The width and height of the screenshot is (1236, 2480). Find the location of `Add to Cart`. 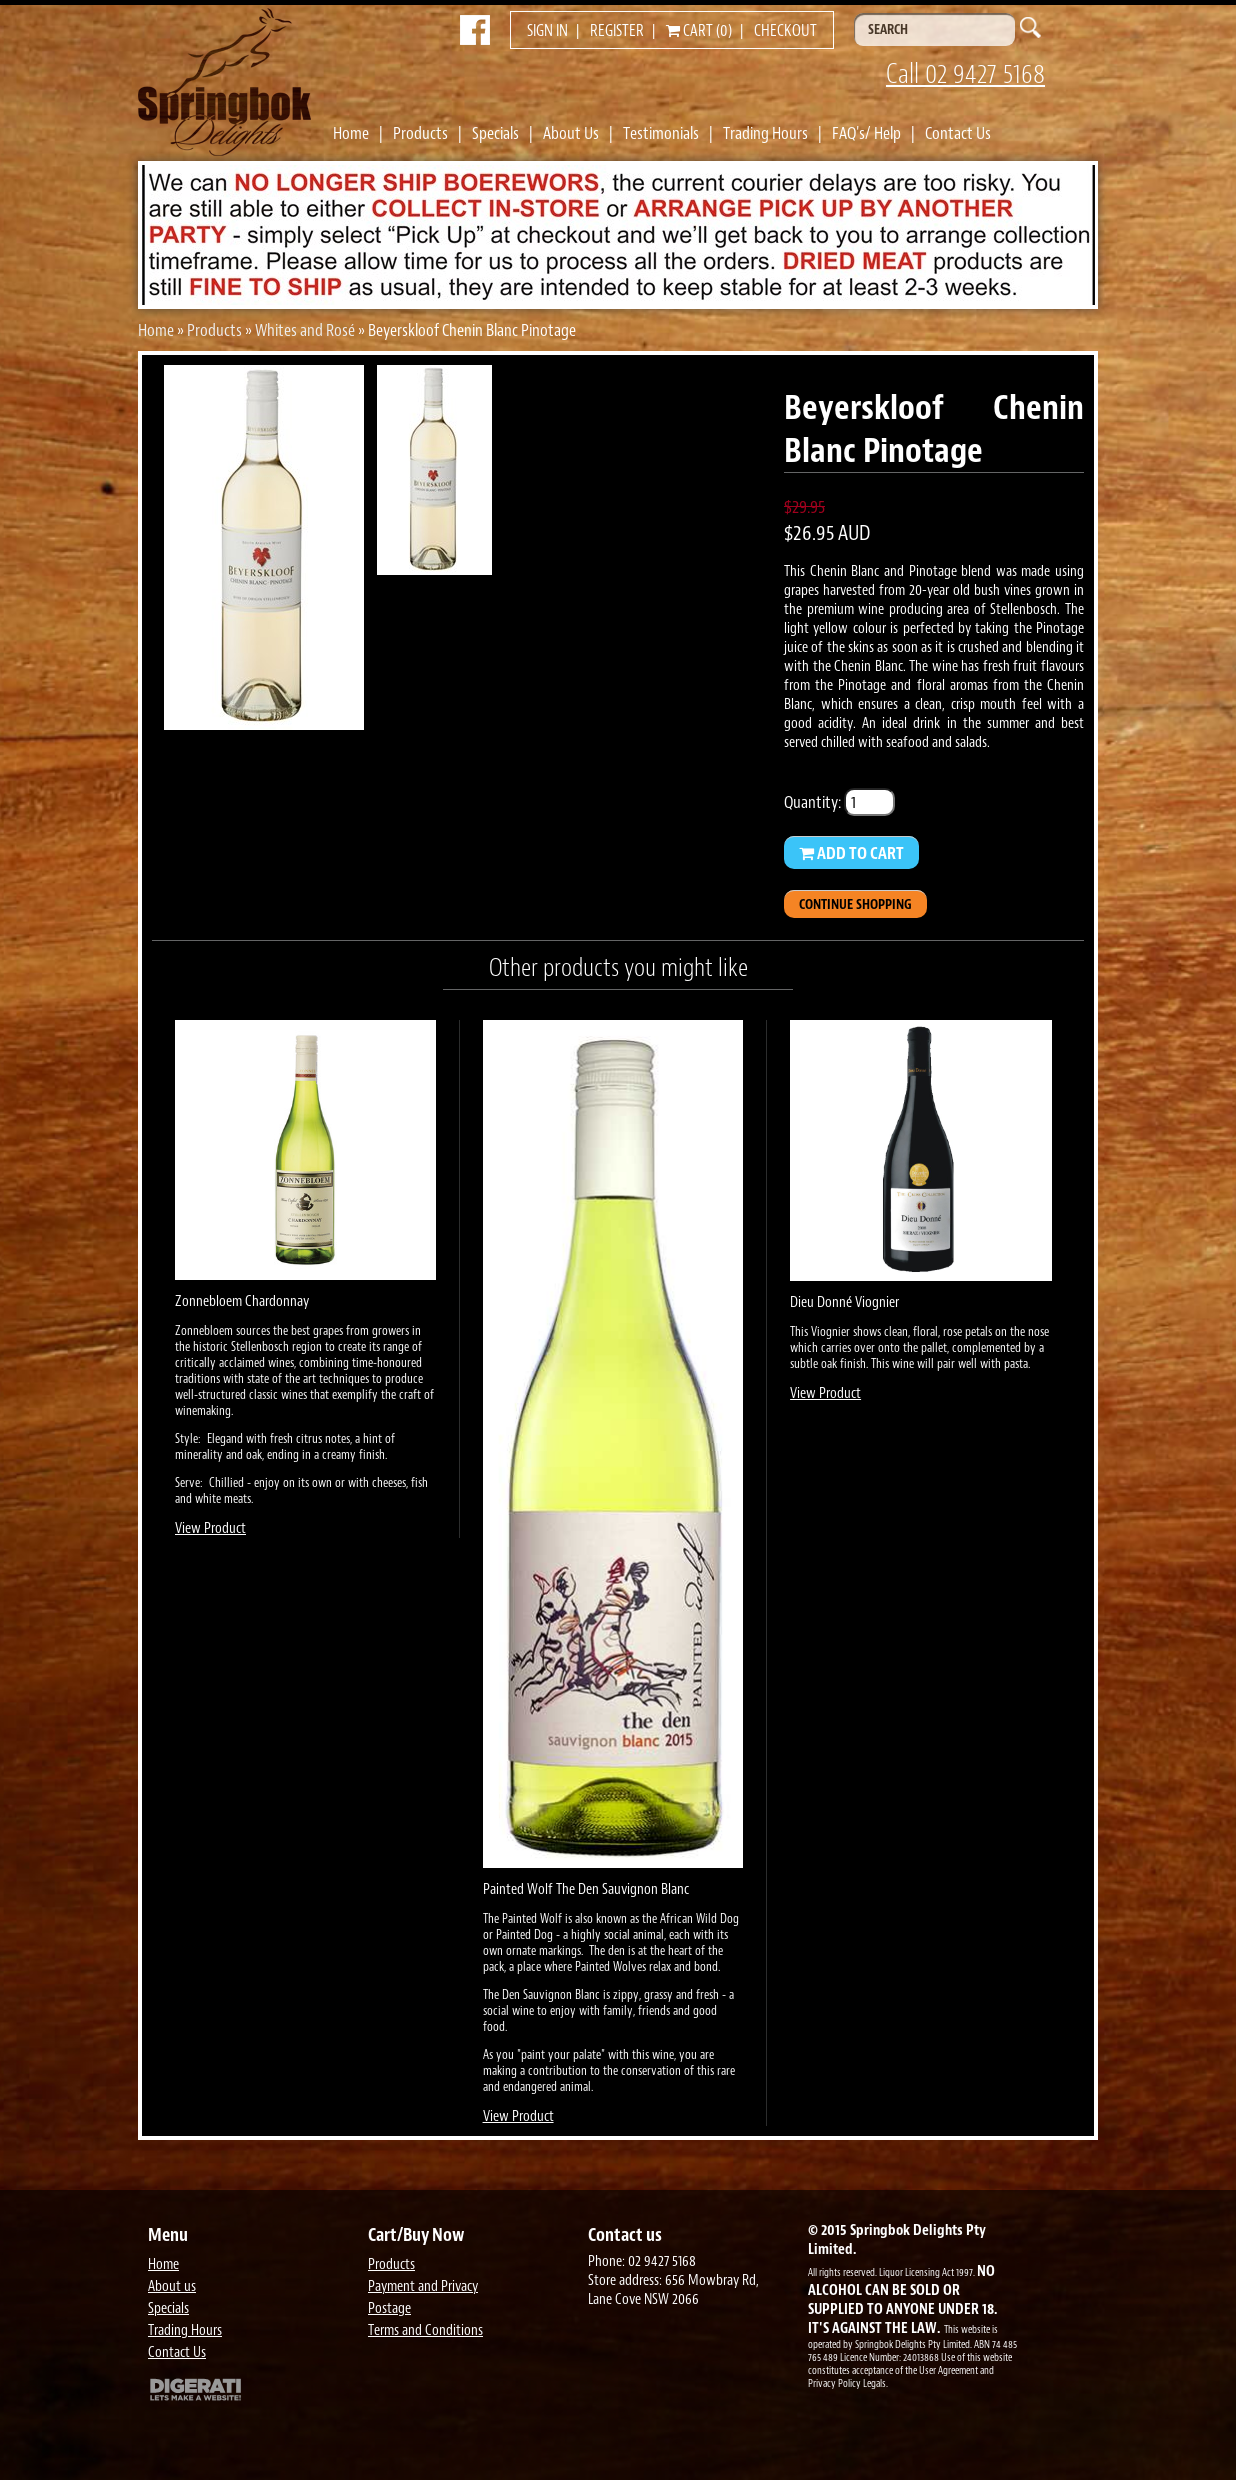

Add to Cart is located at coordinates (851, 853).